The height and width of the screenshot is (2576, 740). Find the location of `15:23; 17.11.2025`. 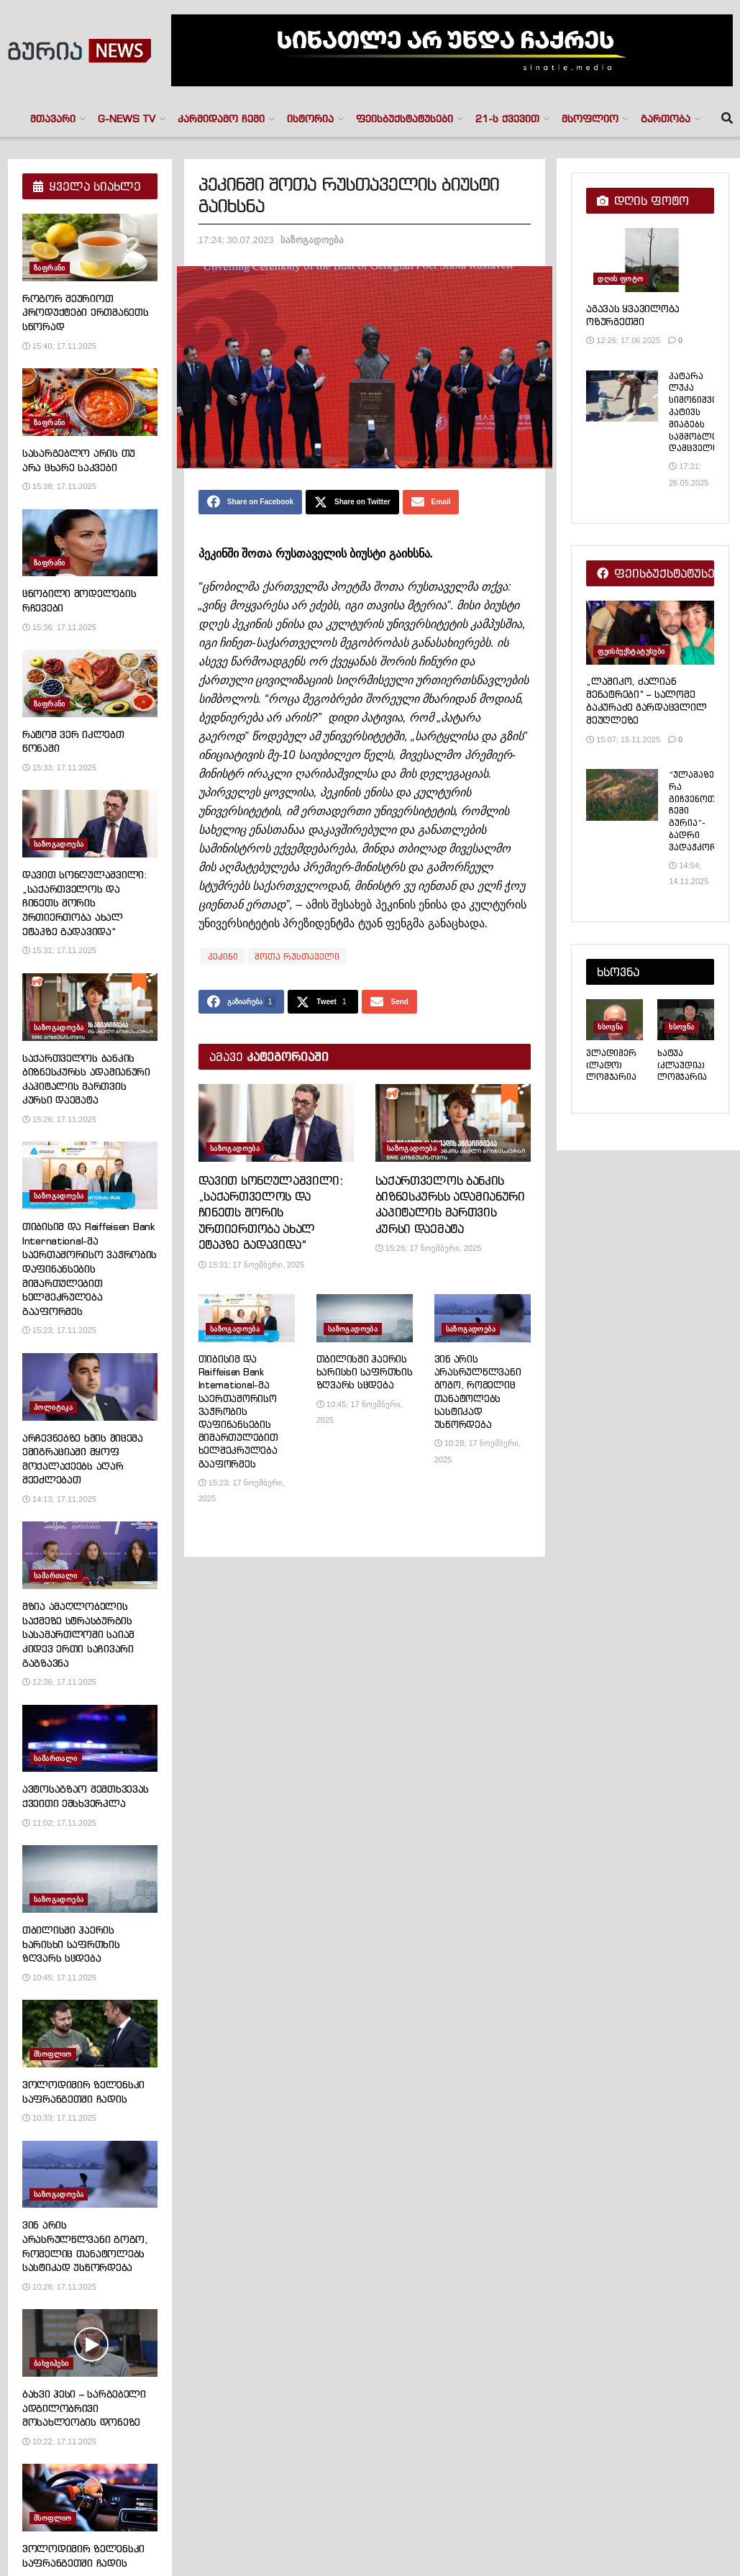

15:23; 17.11.2025 is located at coordinates (59, 1330).